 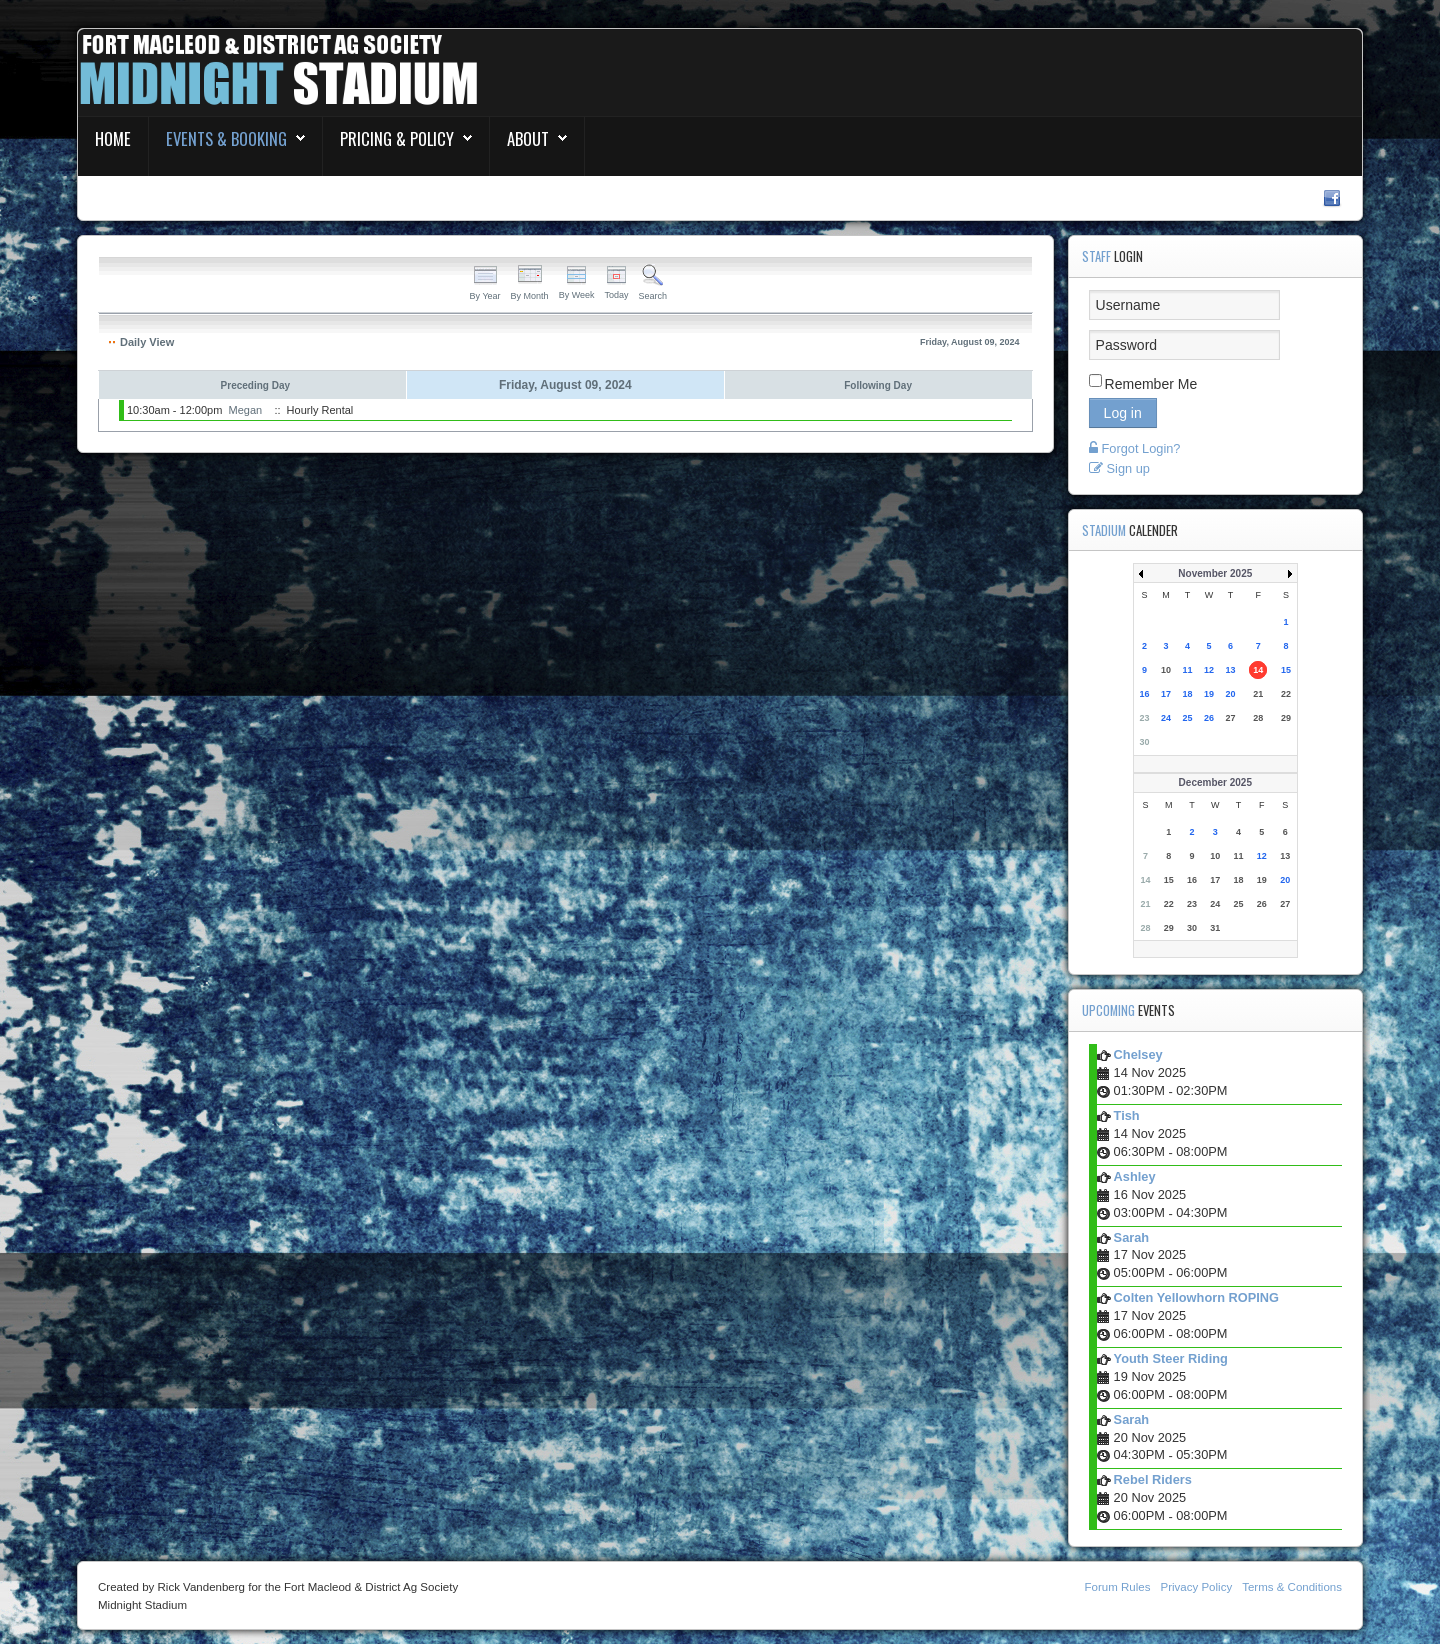 What do you see at coordinates (1286, 670) in the screenshot?
I see `15` at bounding box center [1286, 670].